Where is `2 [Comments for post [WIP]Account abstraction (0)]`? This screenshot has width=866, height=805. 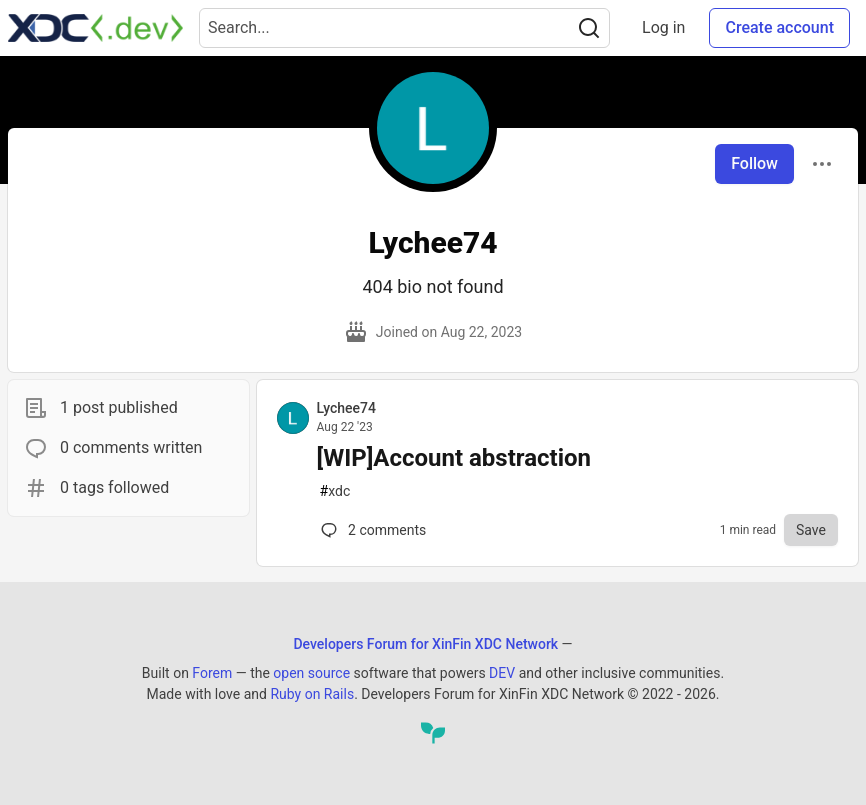 2 [Comments for post [WIP]Account abstraction (0)] is located at coordinates (372, 530).